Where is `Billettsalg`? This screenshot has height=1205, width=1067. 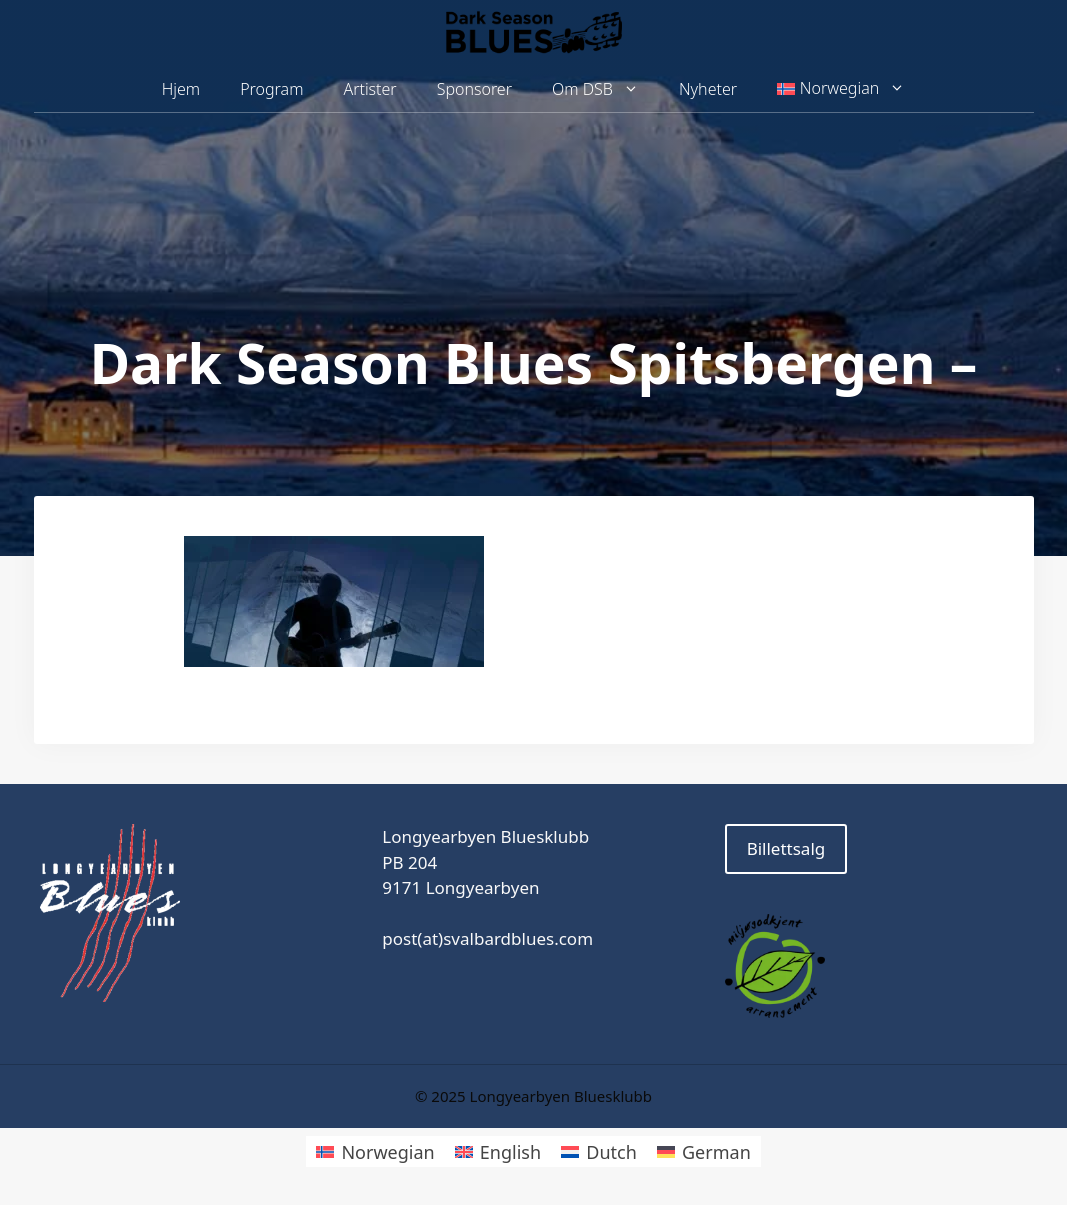
Billettsalg is located at coordinates (786, 848).